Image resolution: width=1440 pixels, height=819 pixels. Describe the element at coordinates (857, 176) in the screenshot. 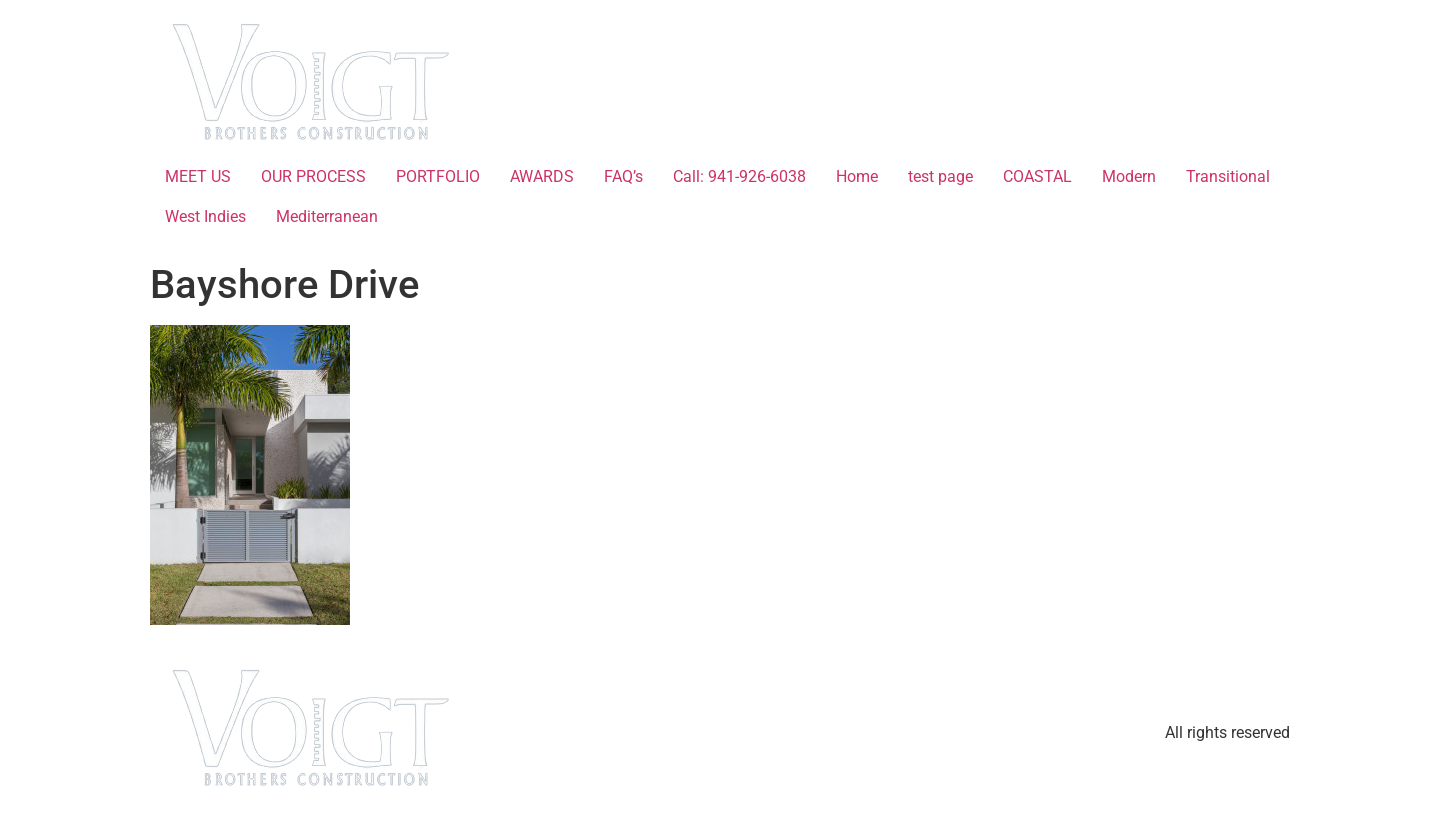

I see `Home` at that location.